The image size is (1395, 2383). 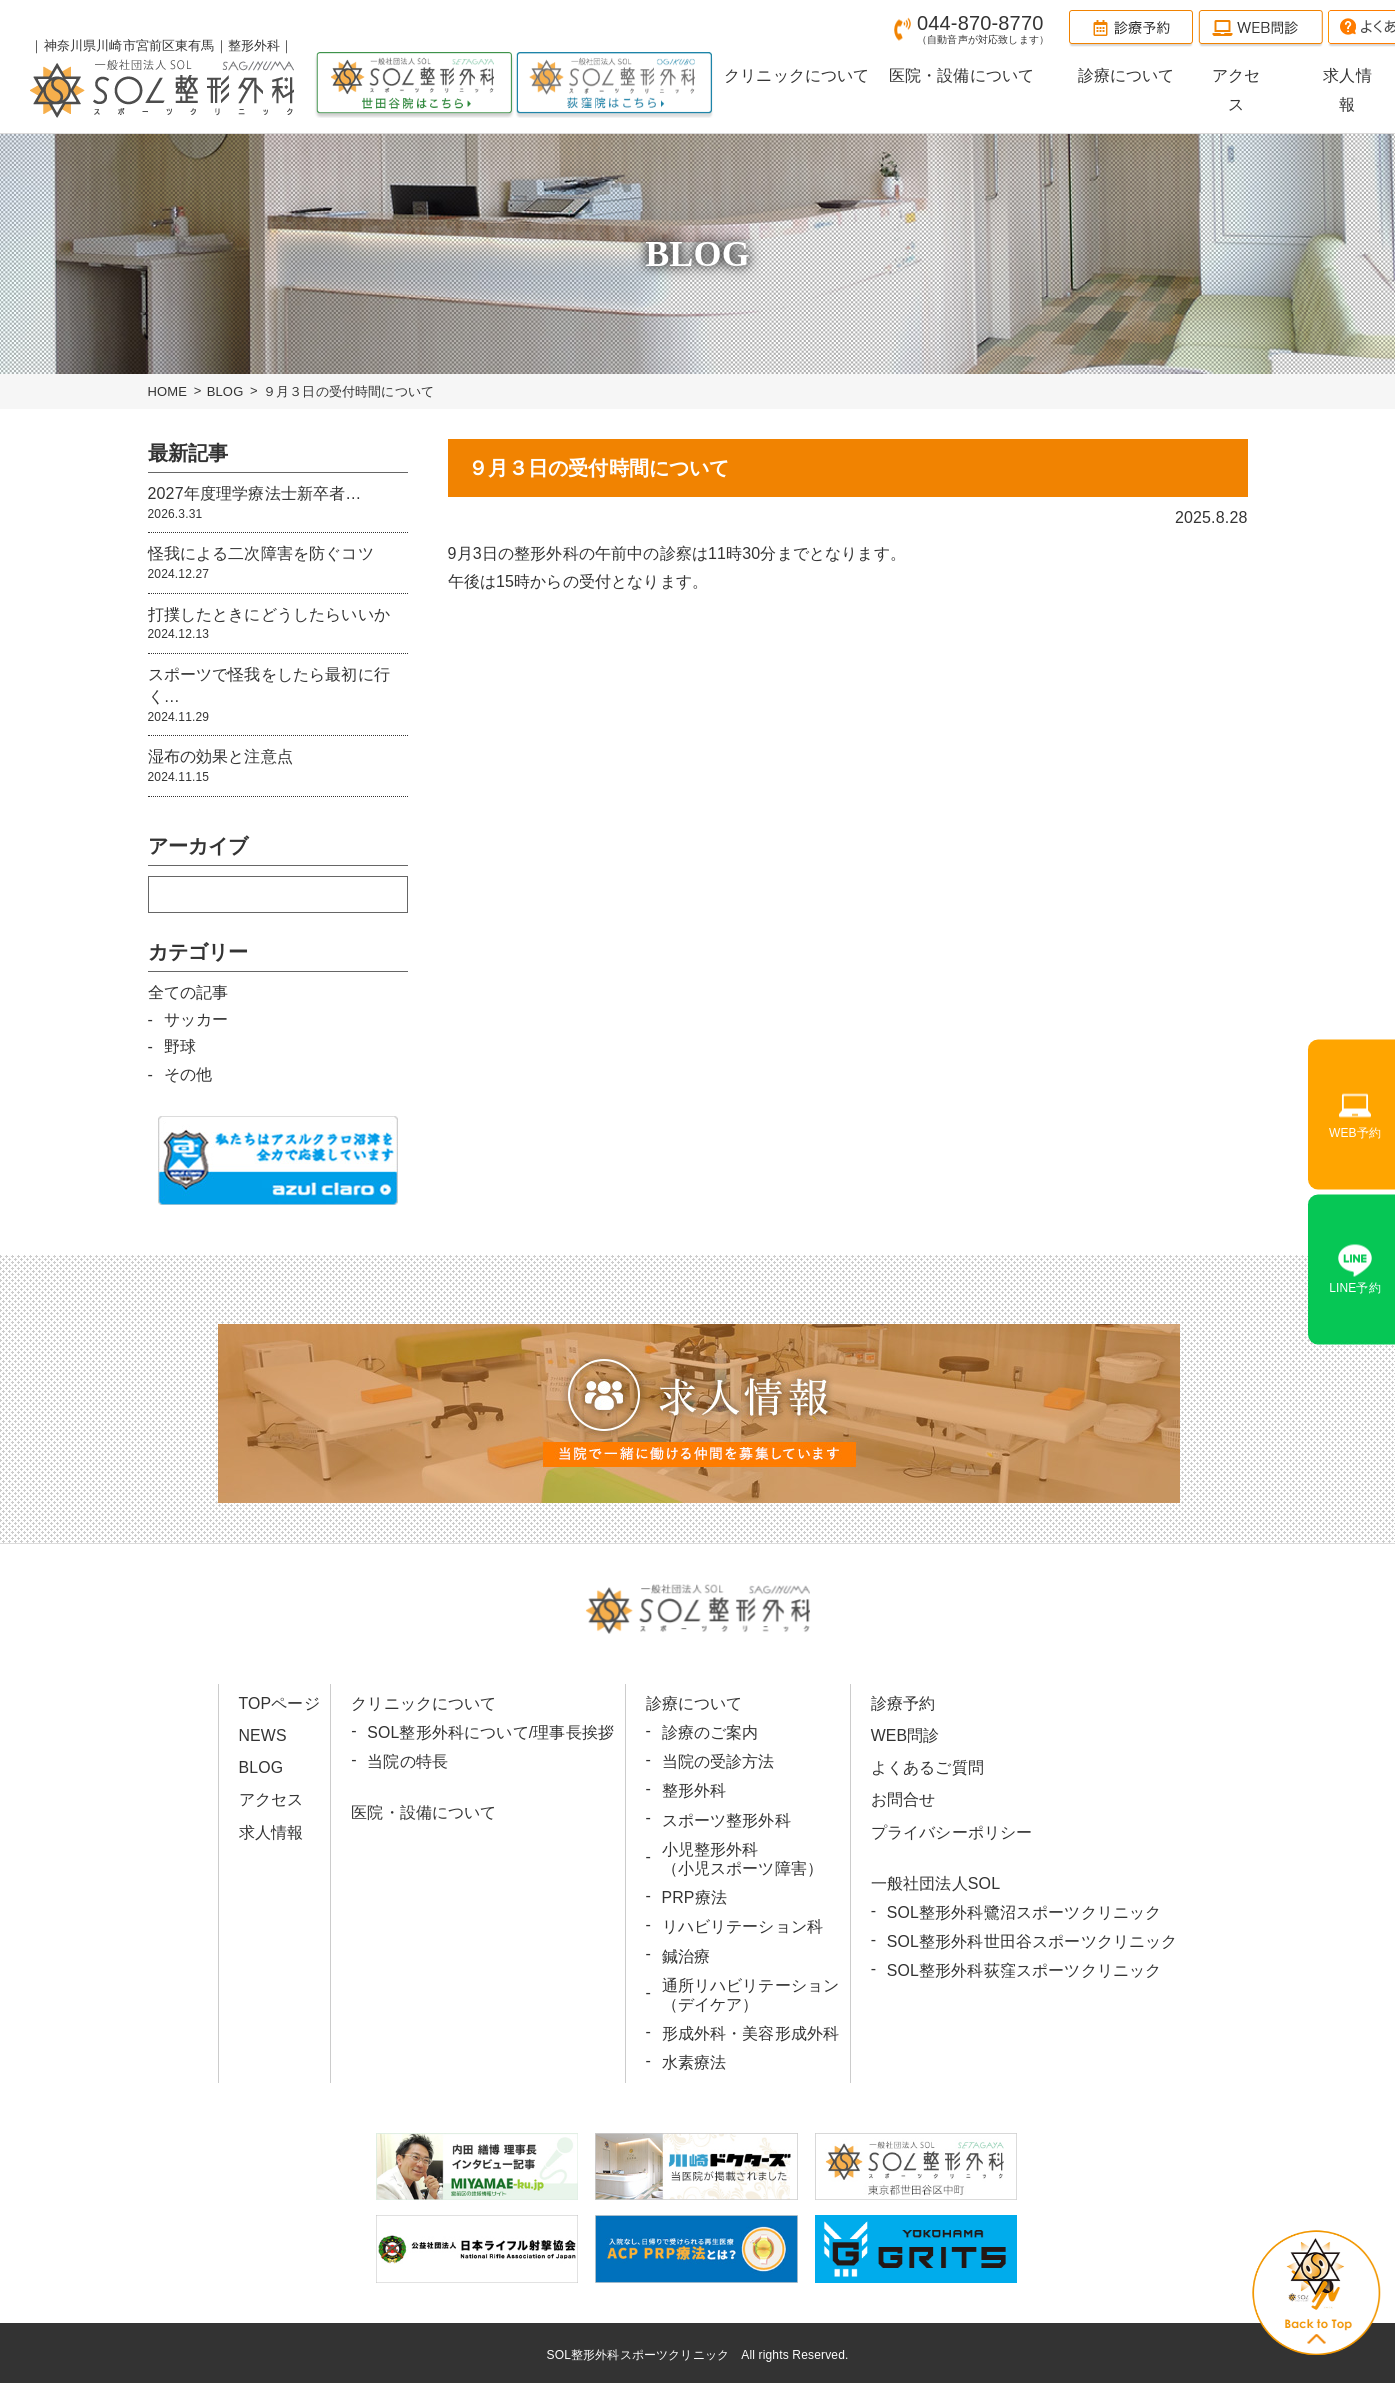 What do you see at coordinates (902, 1703) in the screenshot?
I see `診療予約` at bounding box center [902, 1703].